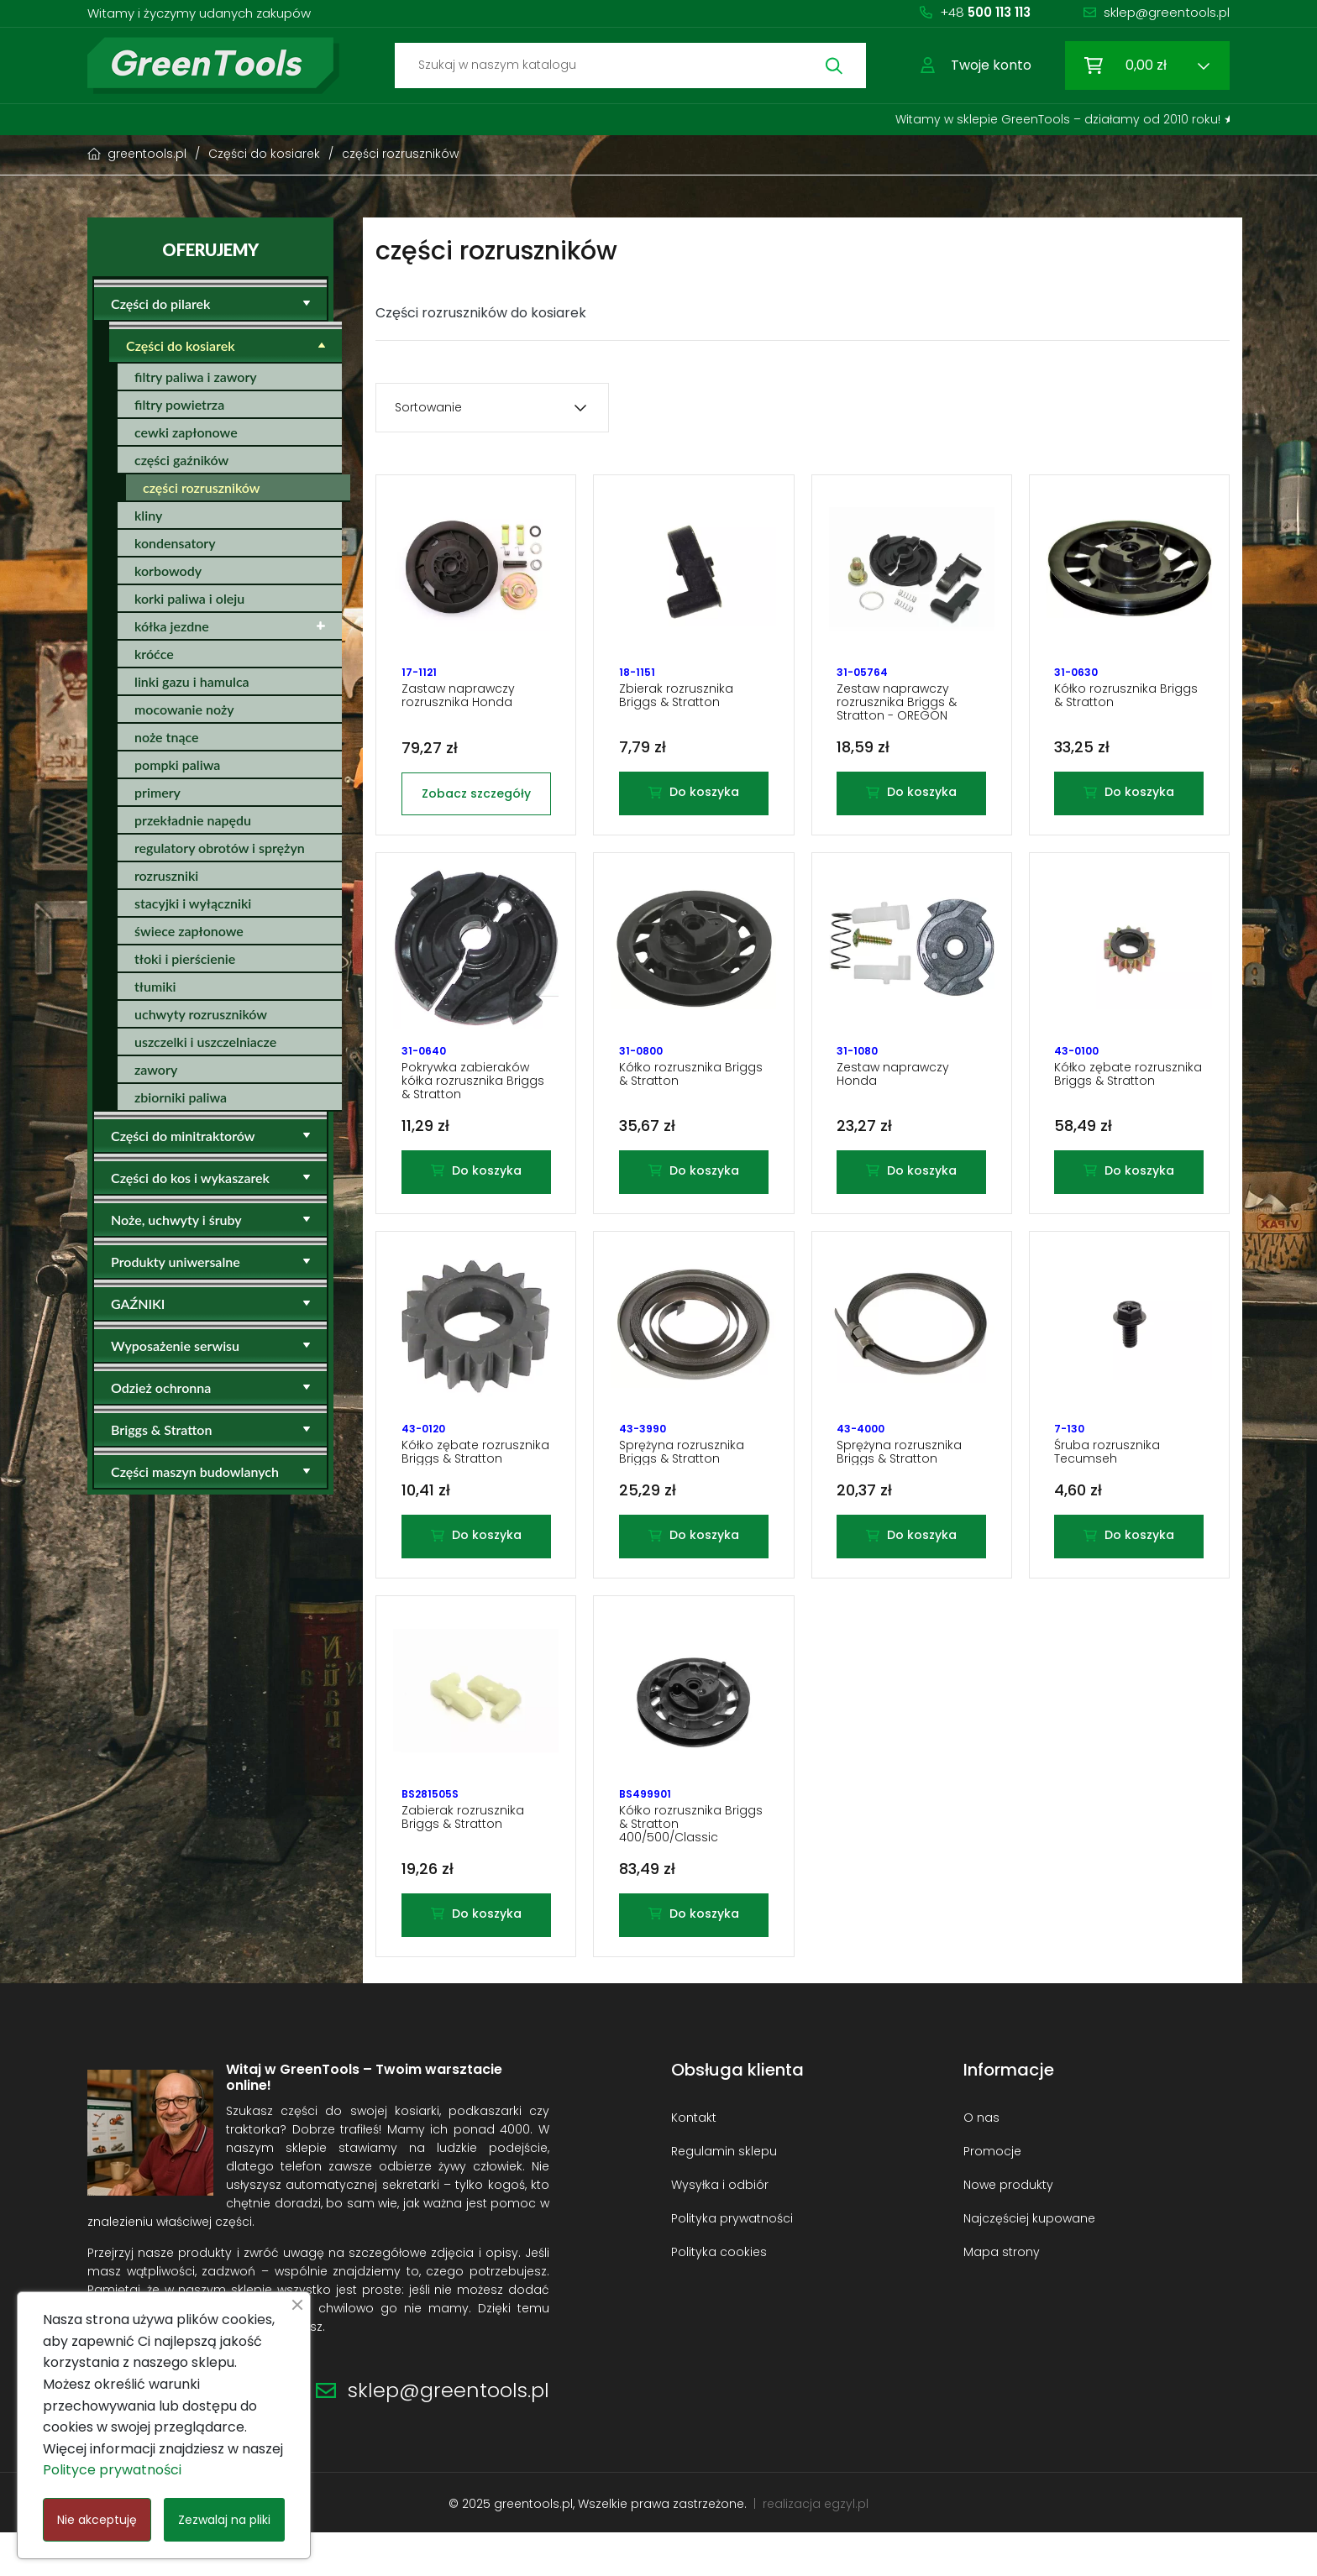 The width and height of the screenshot is (1317, 2576). What do you see at coordinates (472, 1096) in the screenshot?
I see `Pokrywka zabieraków kółka rozrusznika Briggs & Stratton` at bounding box center [472, 1096].